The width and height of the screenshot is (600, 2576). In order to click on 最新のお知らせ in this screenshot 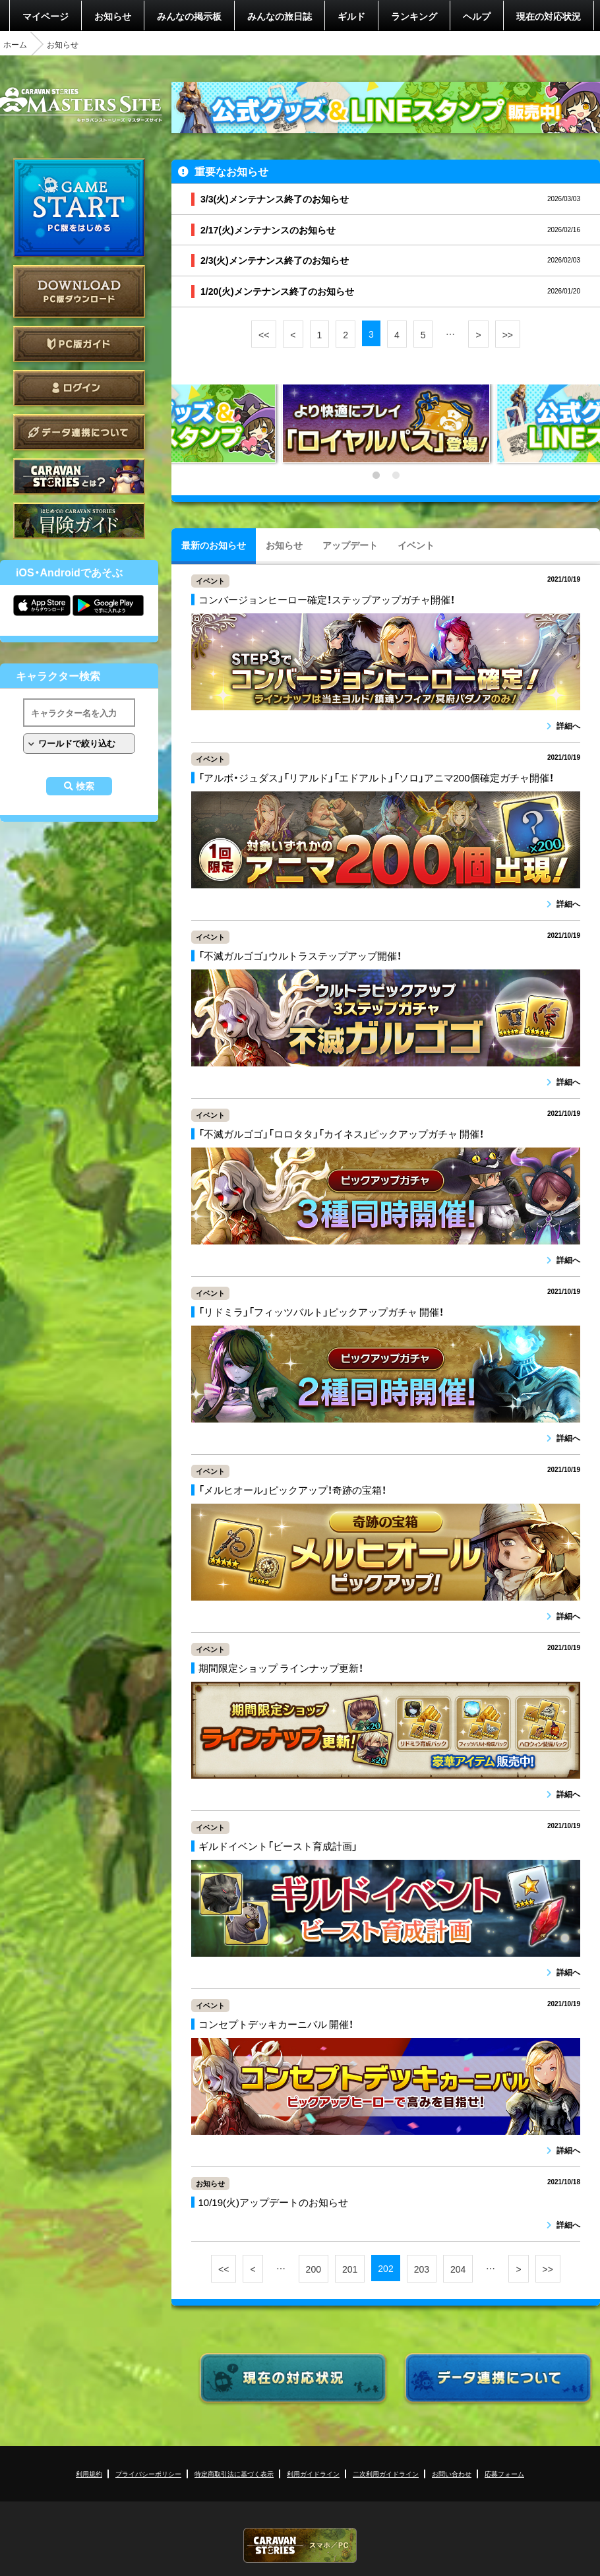, I will do `click(213, 544)`.